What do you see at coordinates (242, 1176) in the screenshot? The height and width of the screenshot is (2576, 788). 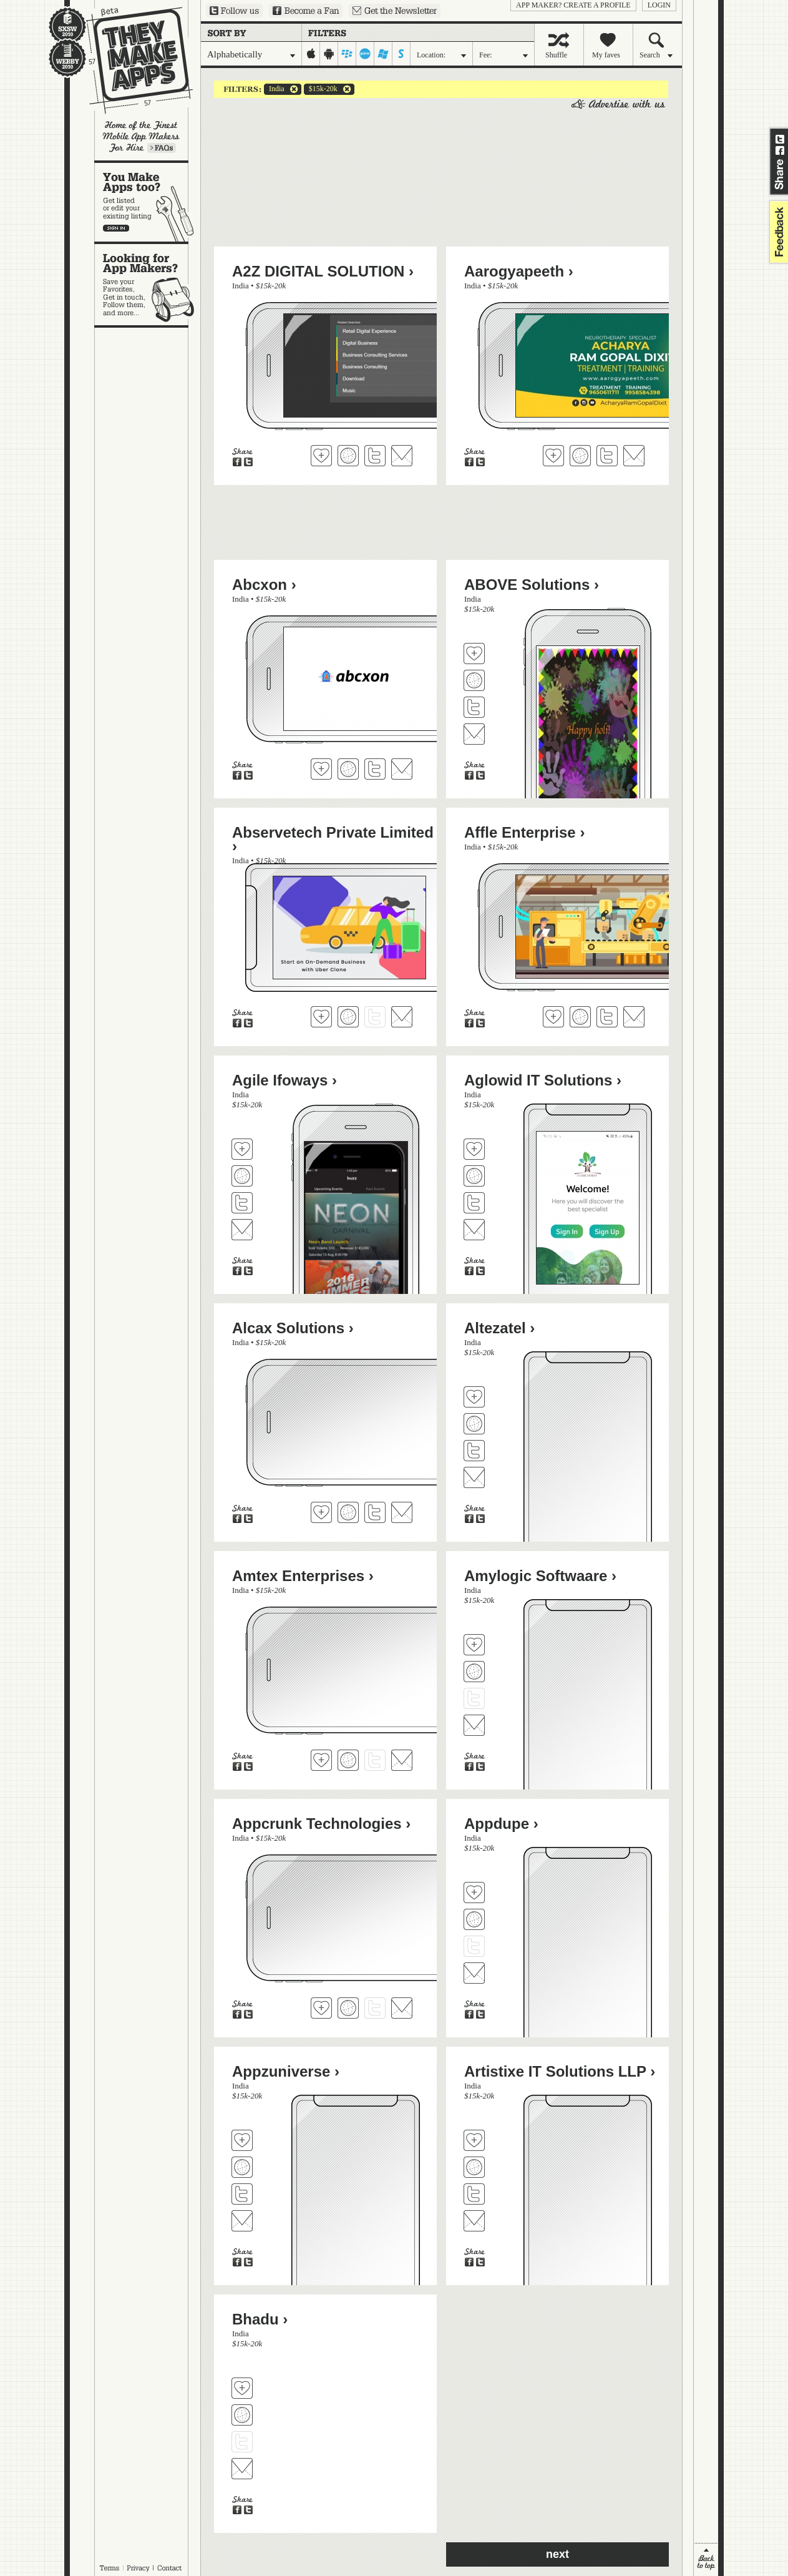 I see `Visit Agile Ifoways's website` at bounding box center [242, 1176].